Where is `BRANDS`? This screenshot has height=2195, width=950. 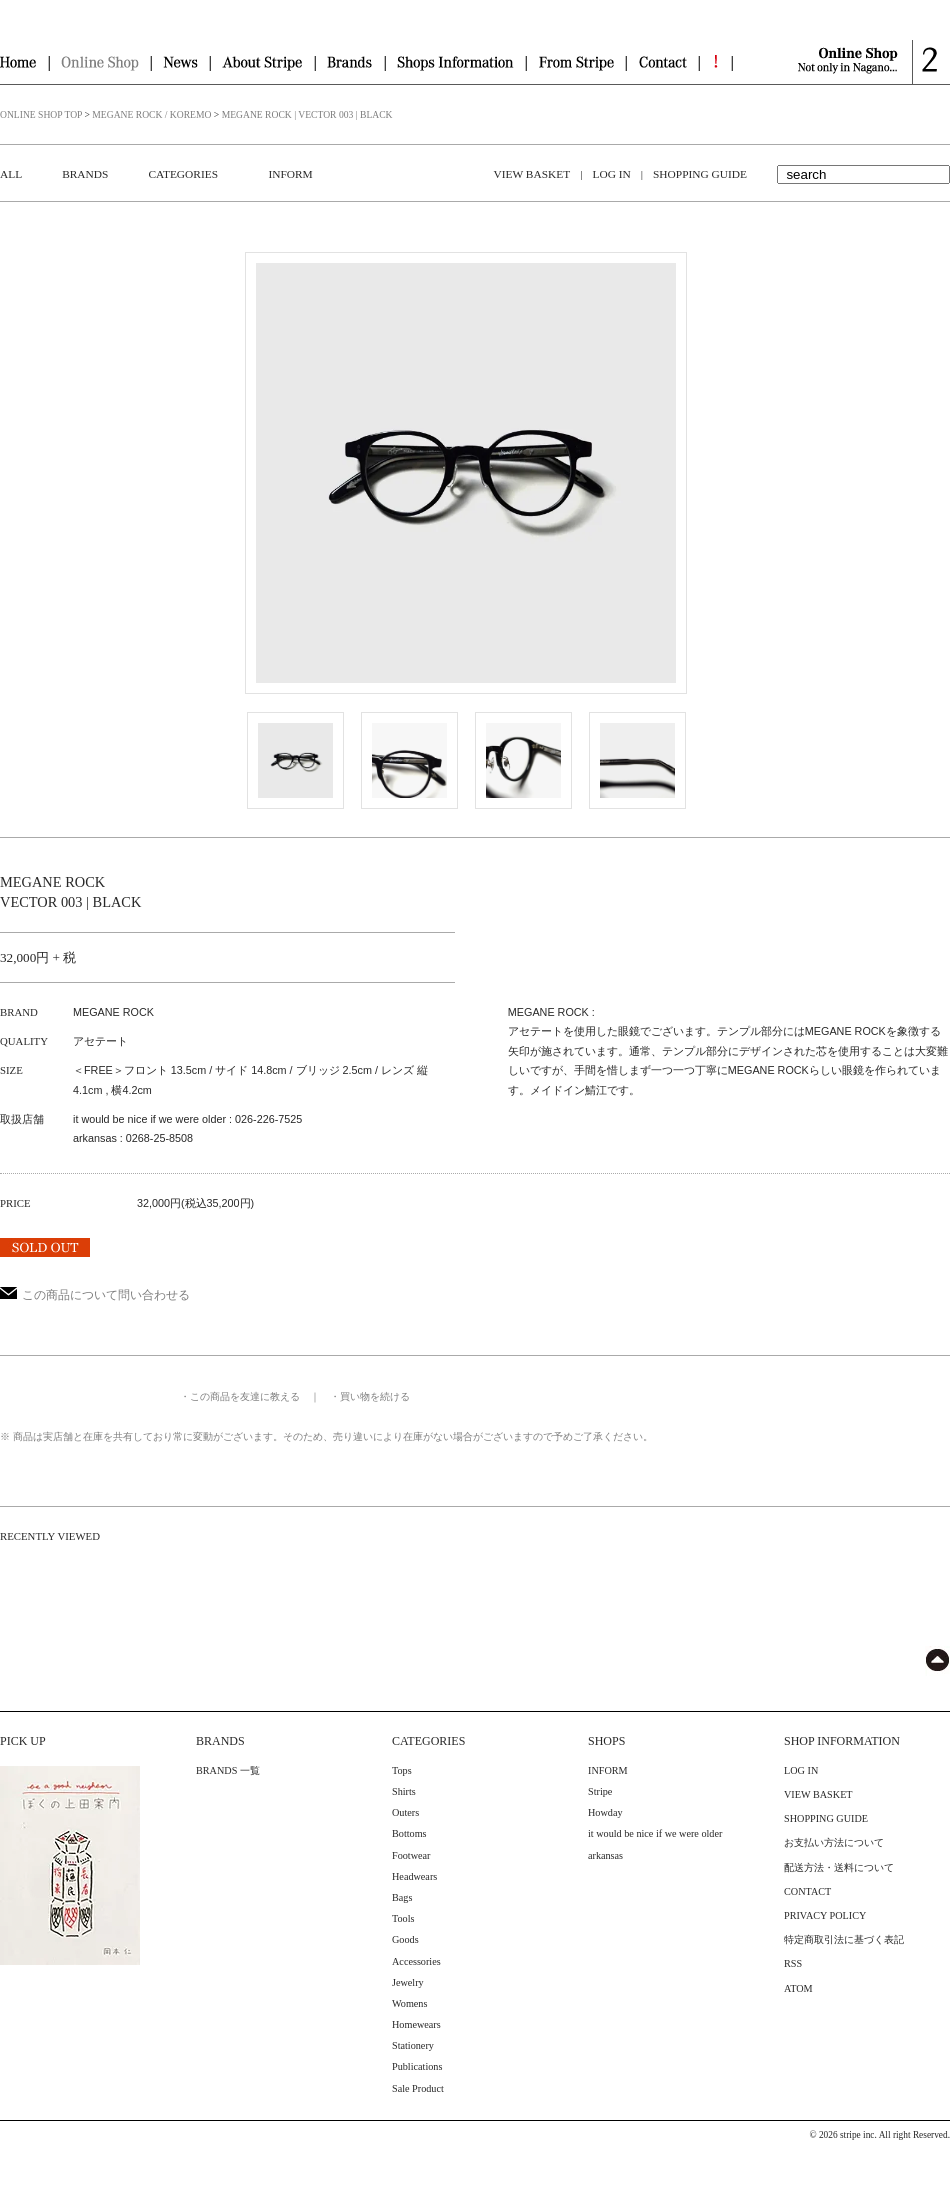
BRANDS is located at coordinates (85, 174).